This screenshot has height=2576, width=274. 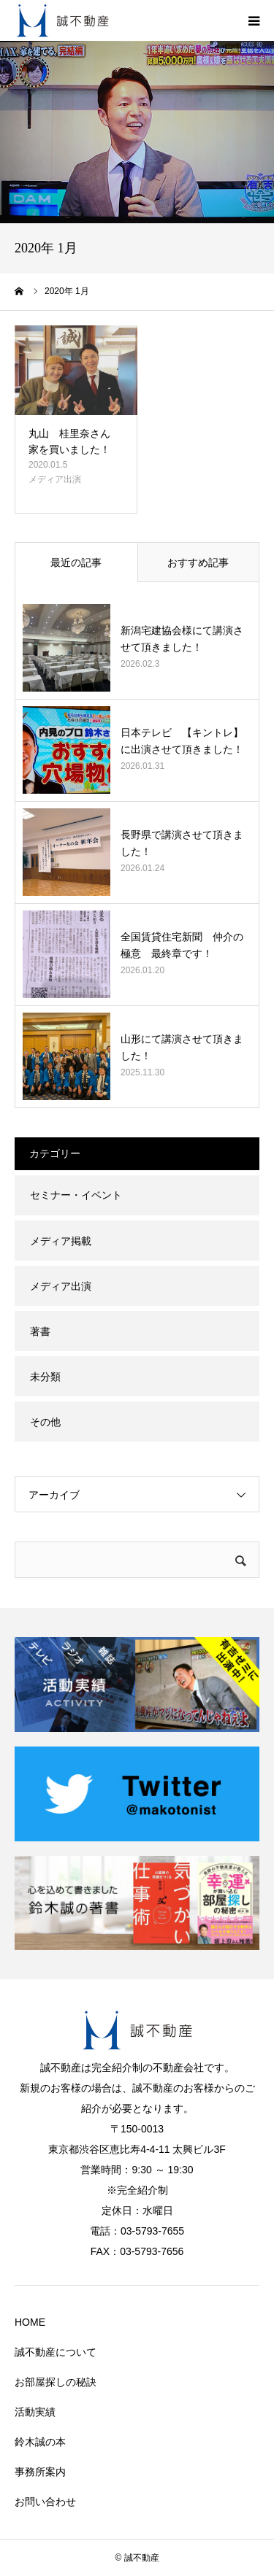 What do you see at coordinates (60, 1241) in the screenshot?
I see `メディア掲載` at bounding box center [60, 1241].